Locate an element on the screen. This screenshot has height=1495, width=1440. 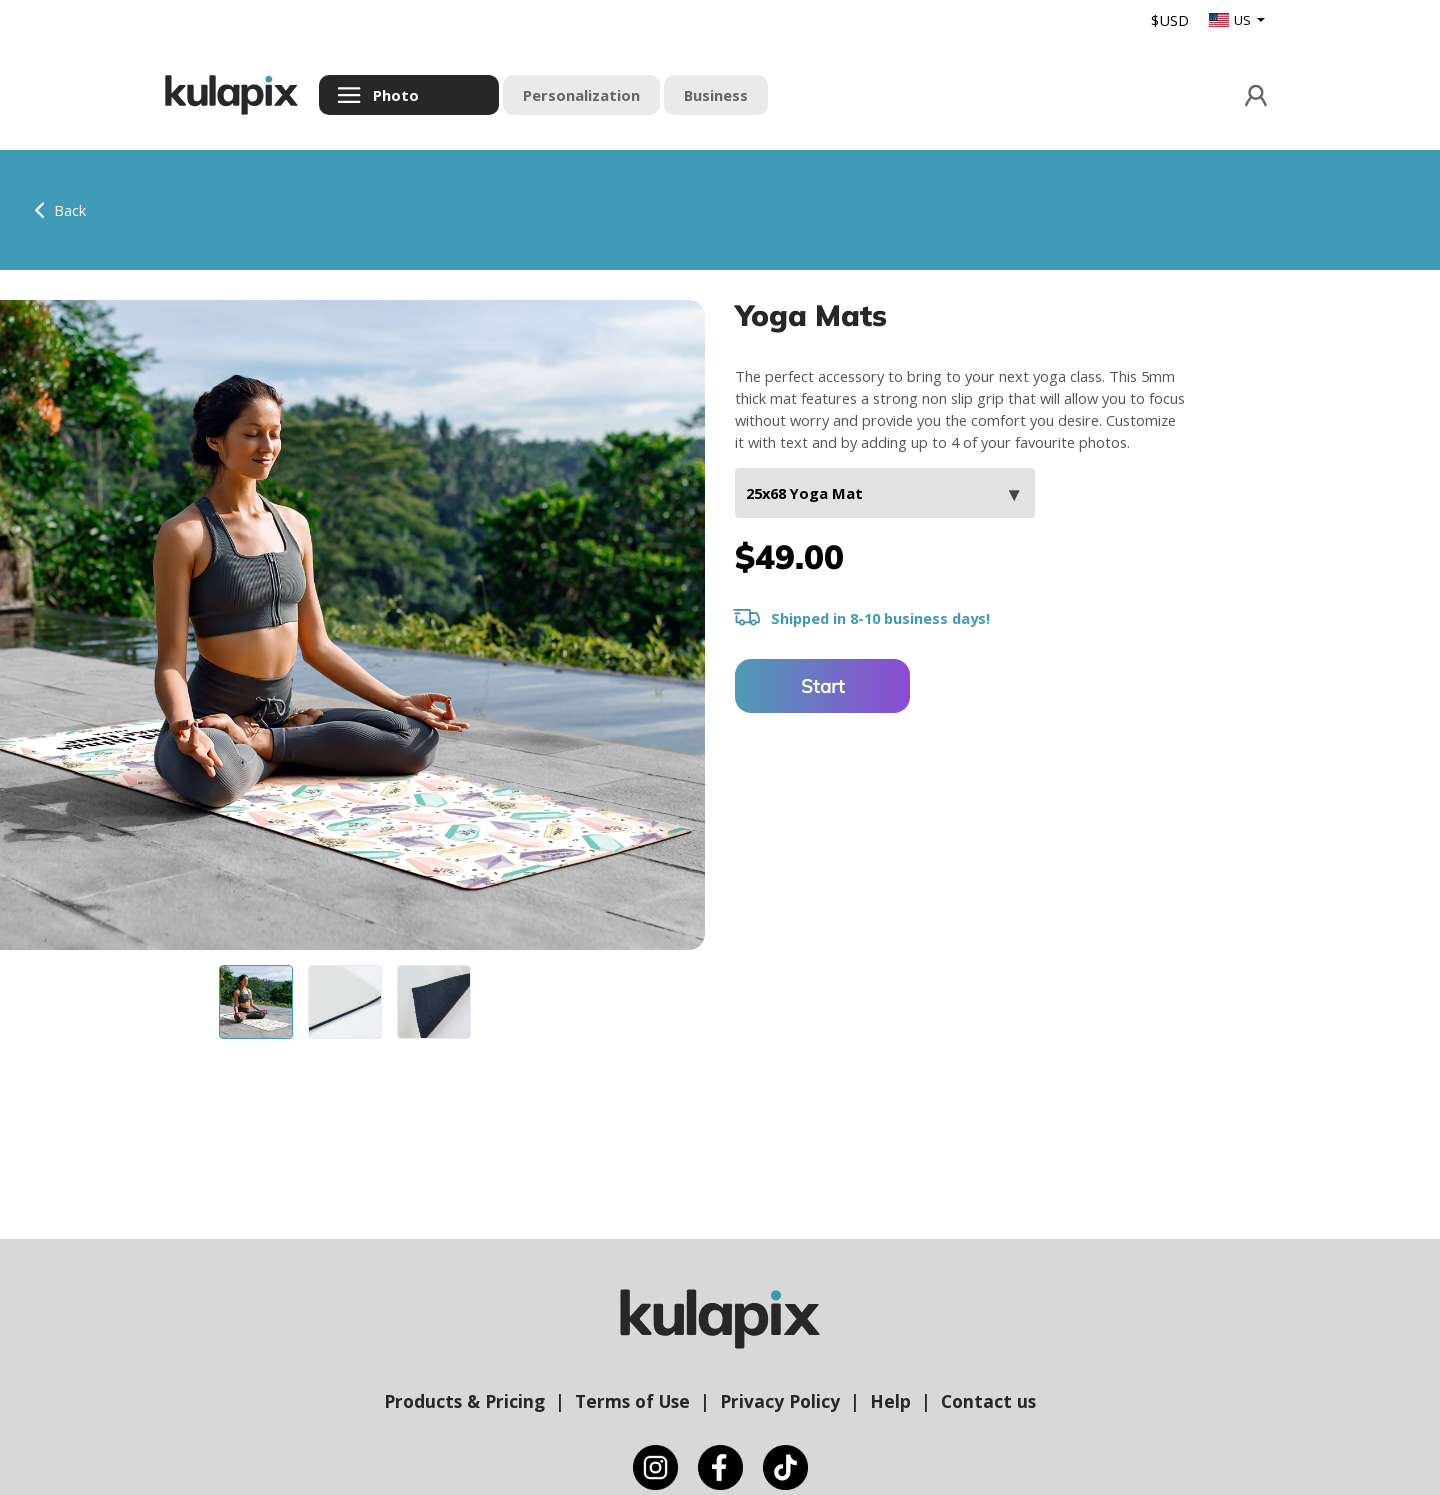
Products & Pricing is located at coordinates (464, 1401).